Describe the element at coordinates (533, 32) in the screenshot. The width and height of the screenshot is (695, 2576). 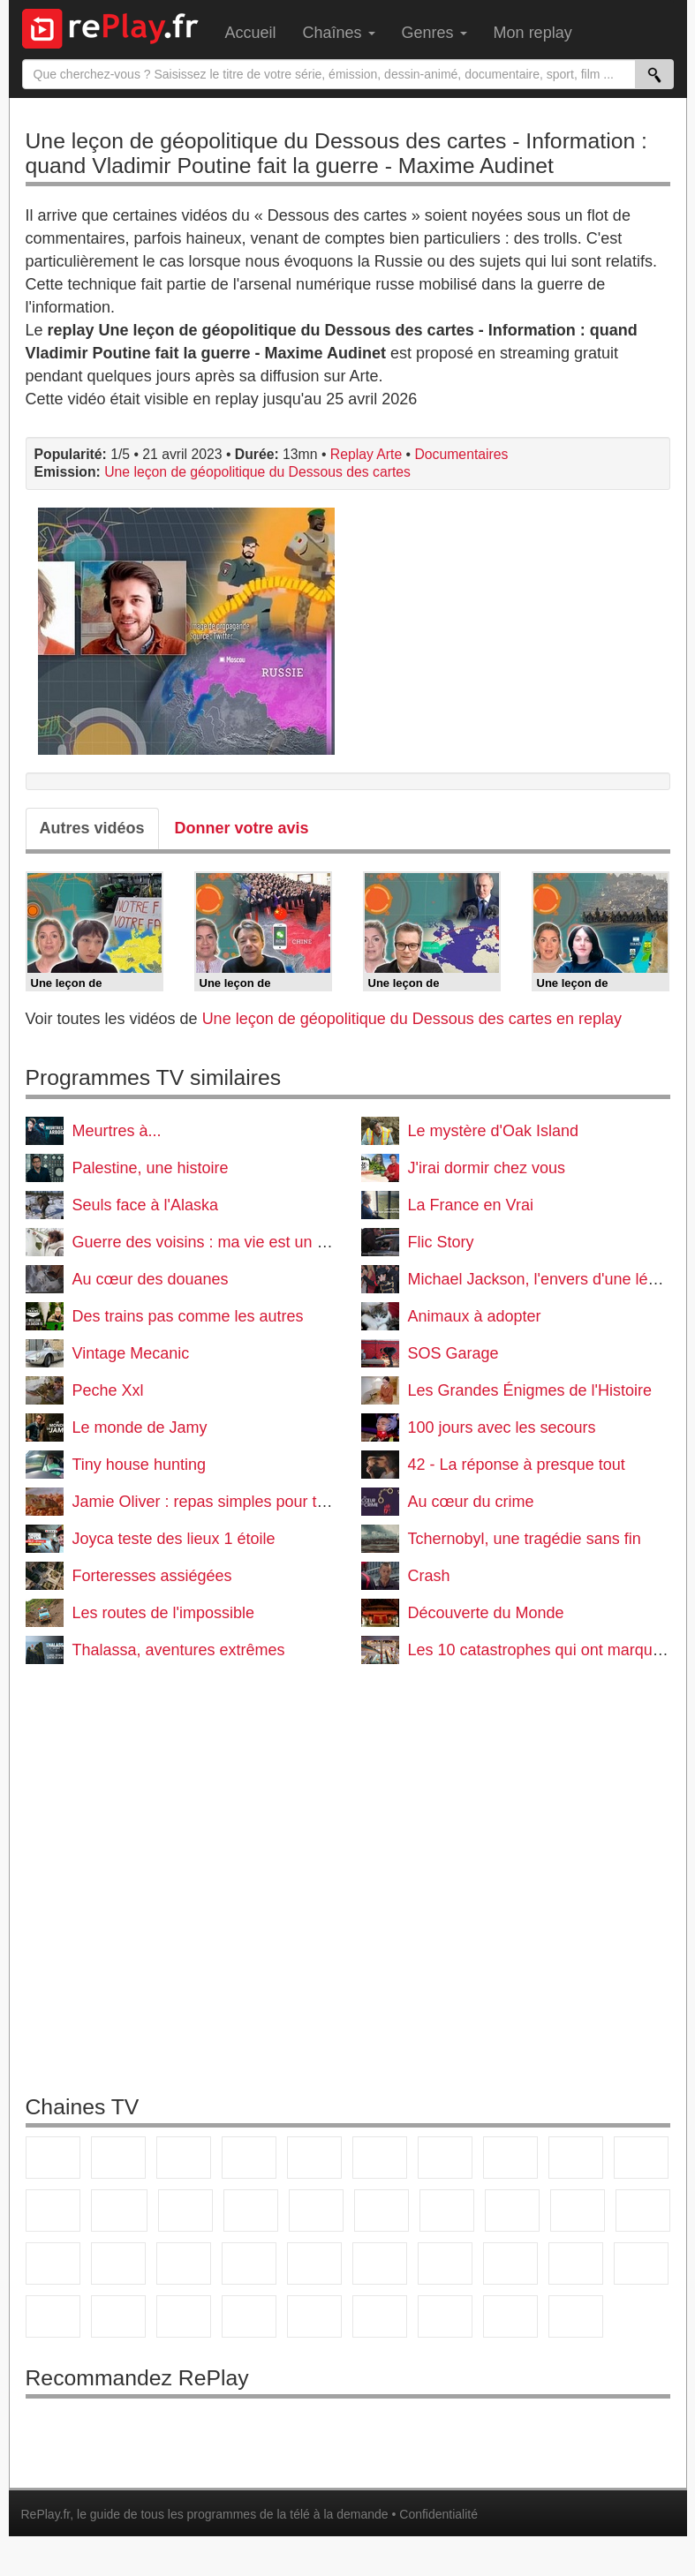
I see `Mon replay [menuitem]` at that location.